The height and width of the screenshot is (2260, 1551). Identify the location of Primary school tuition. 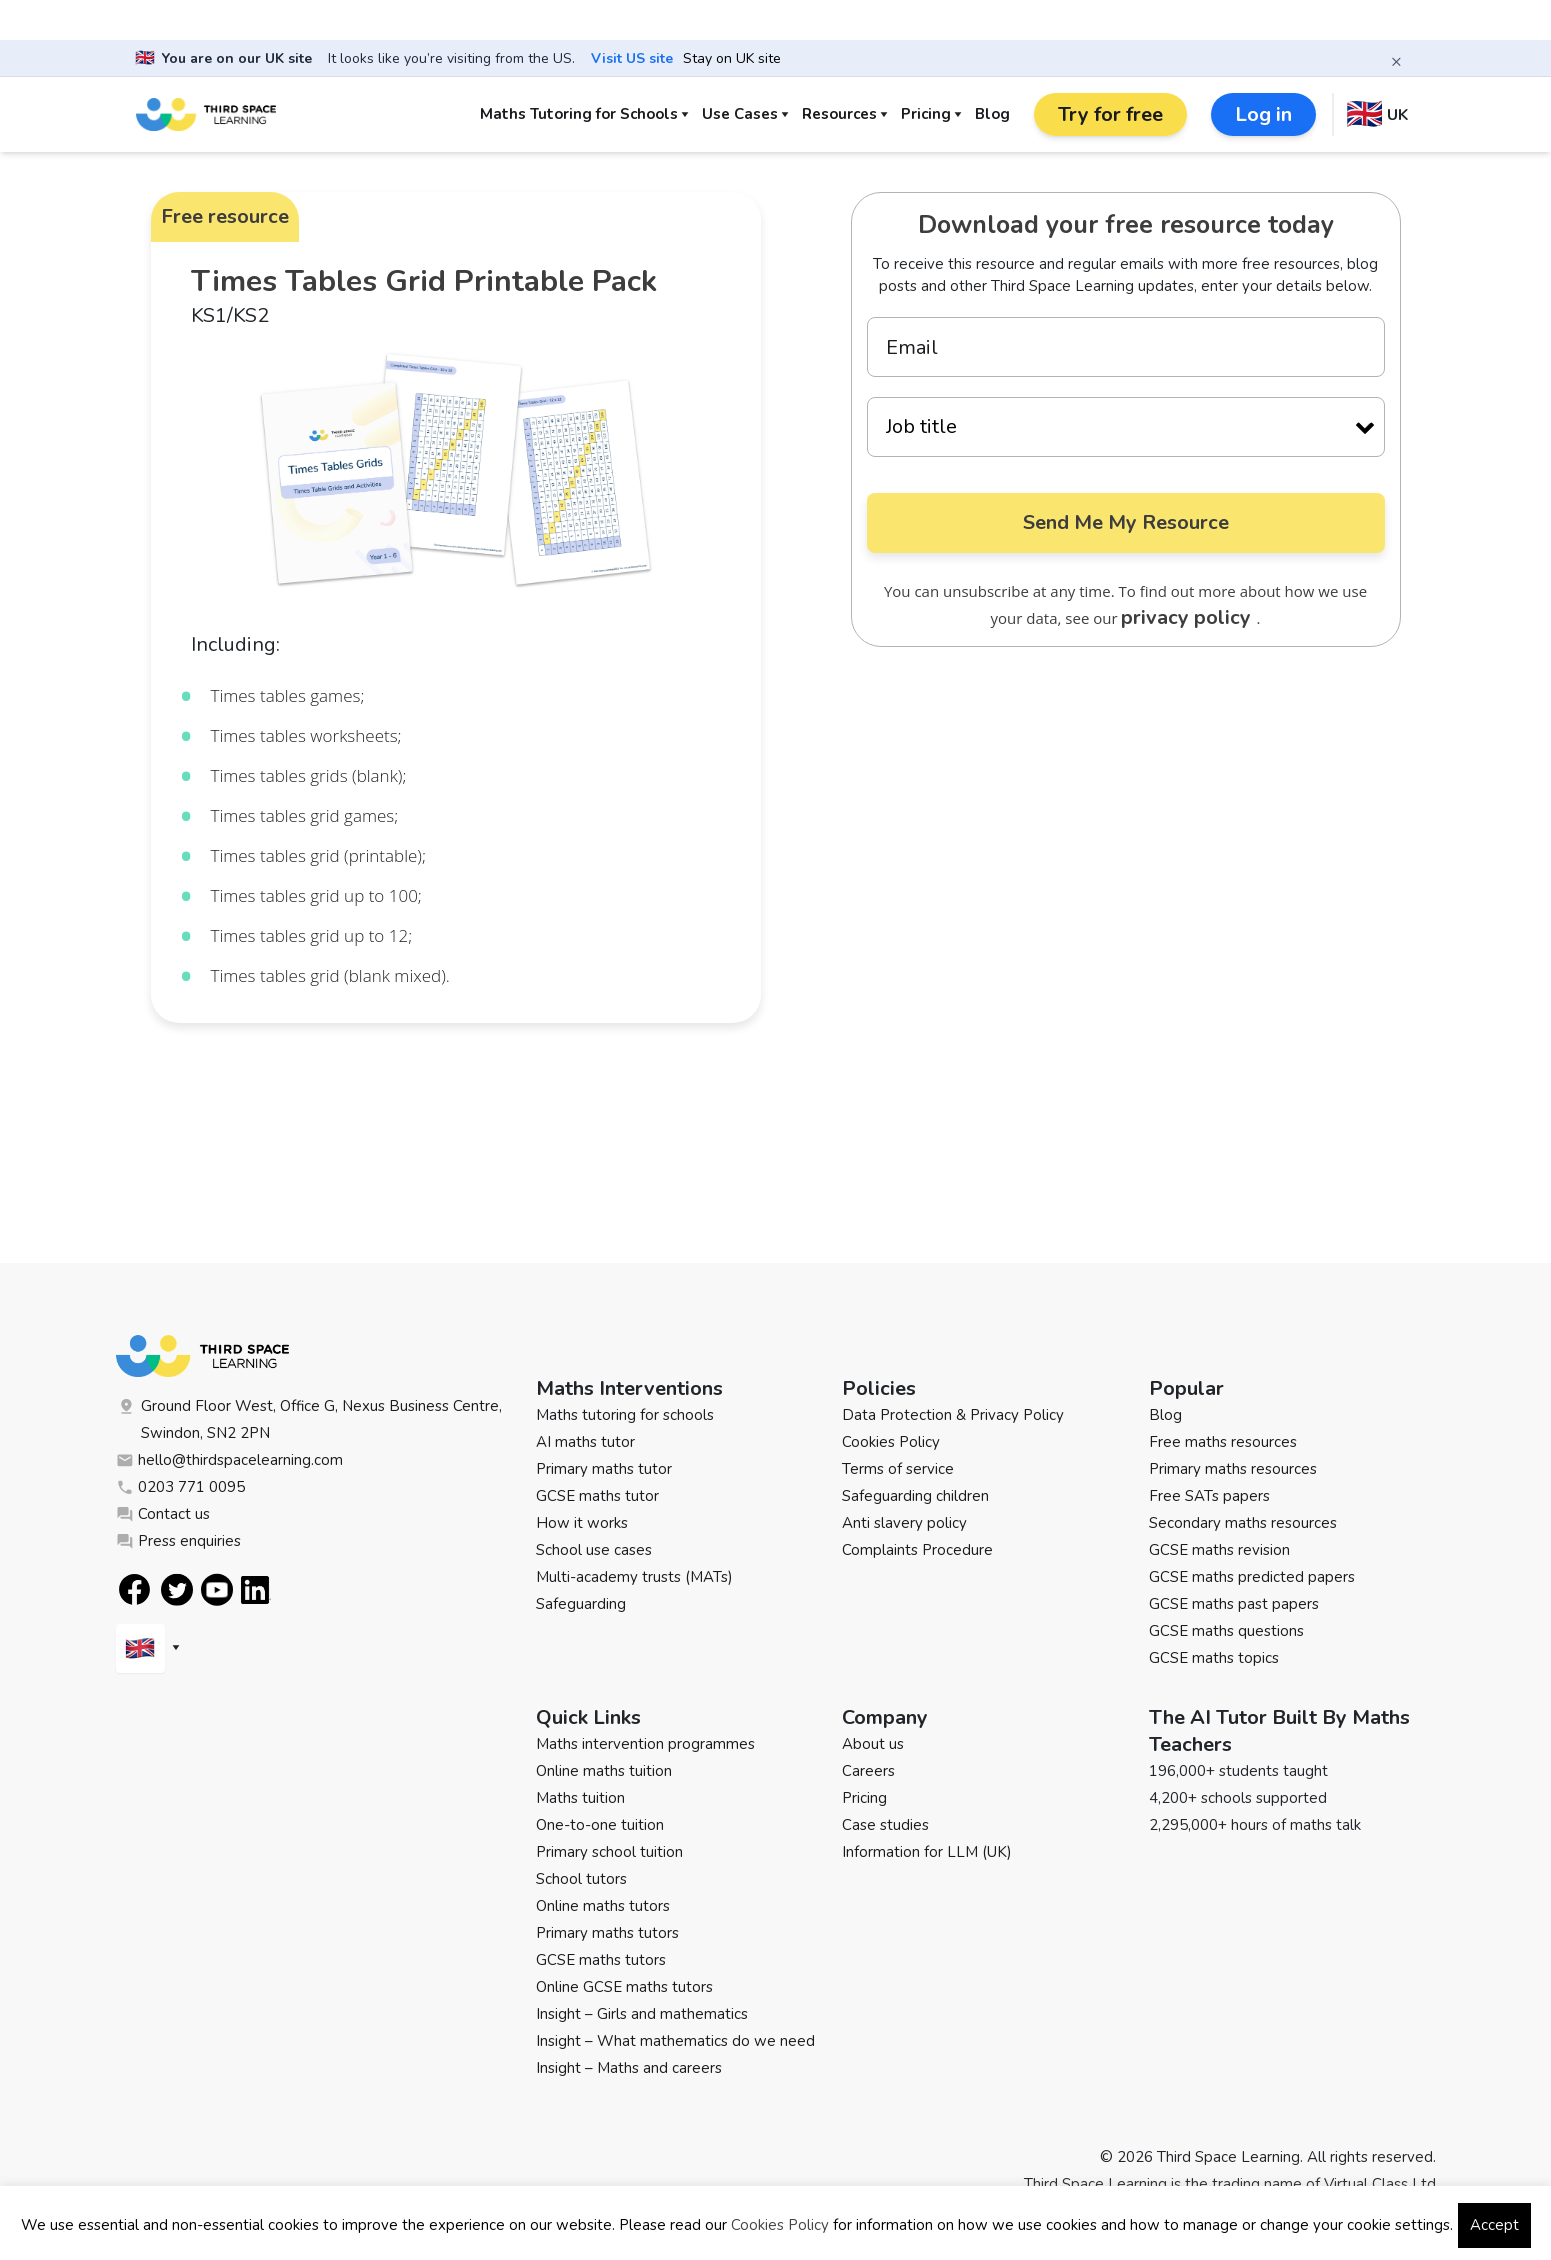
(609, 1852).